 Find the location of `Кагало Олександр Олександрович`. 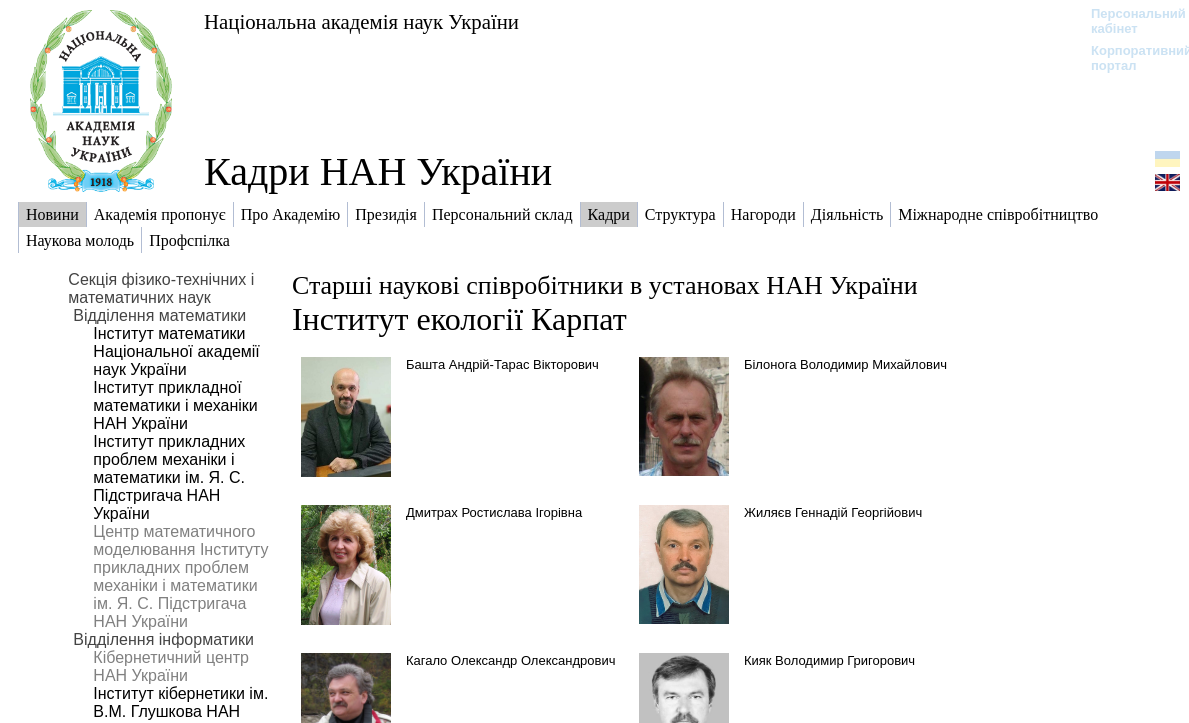

Кагало Олександр Олександрович is located at coordinates (511, 660).